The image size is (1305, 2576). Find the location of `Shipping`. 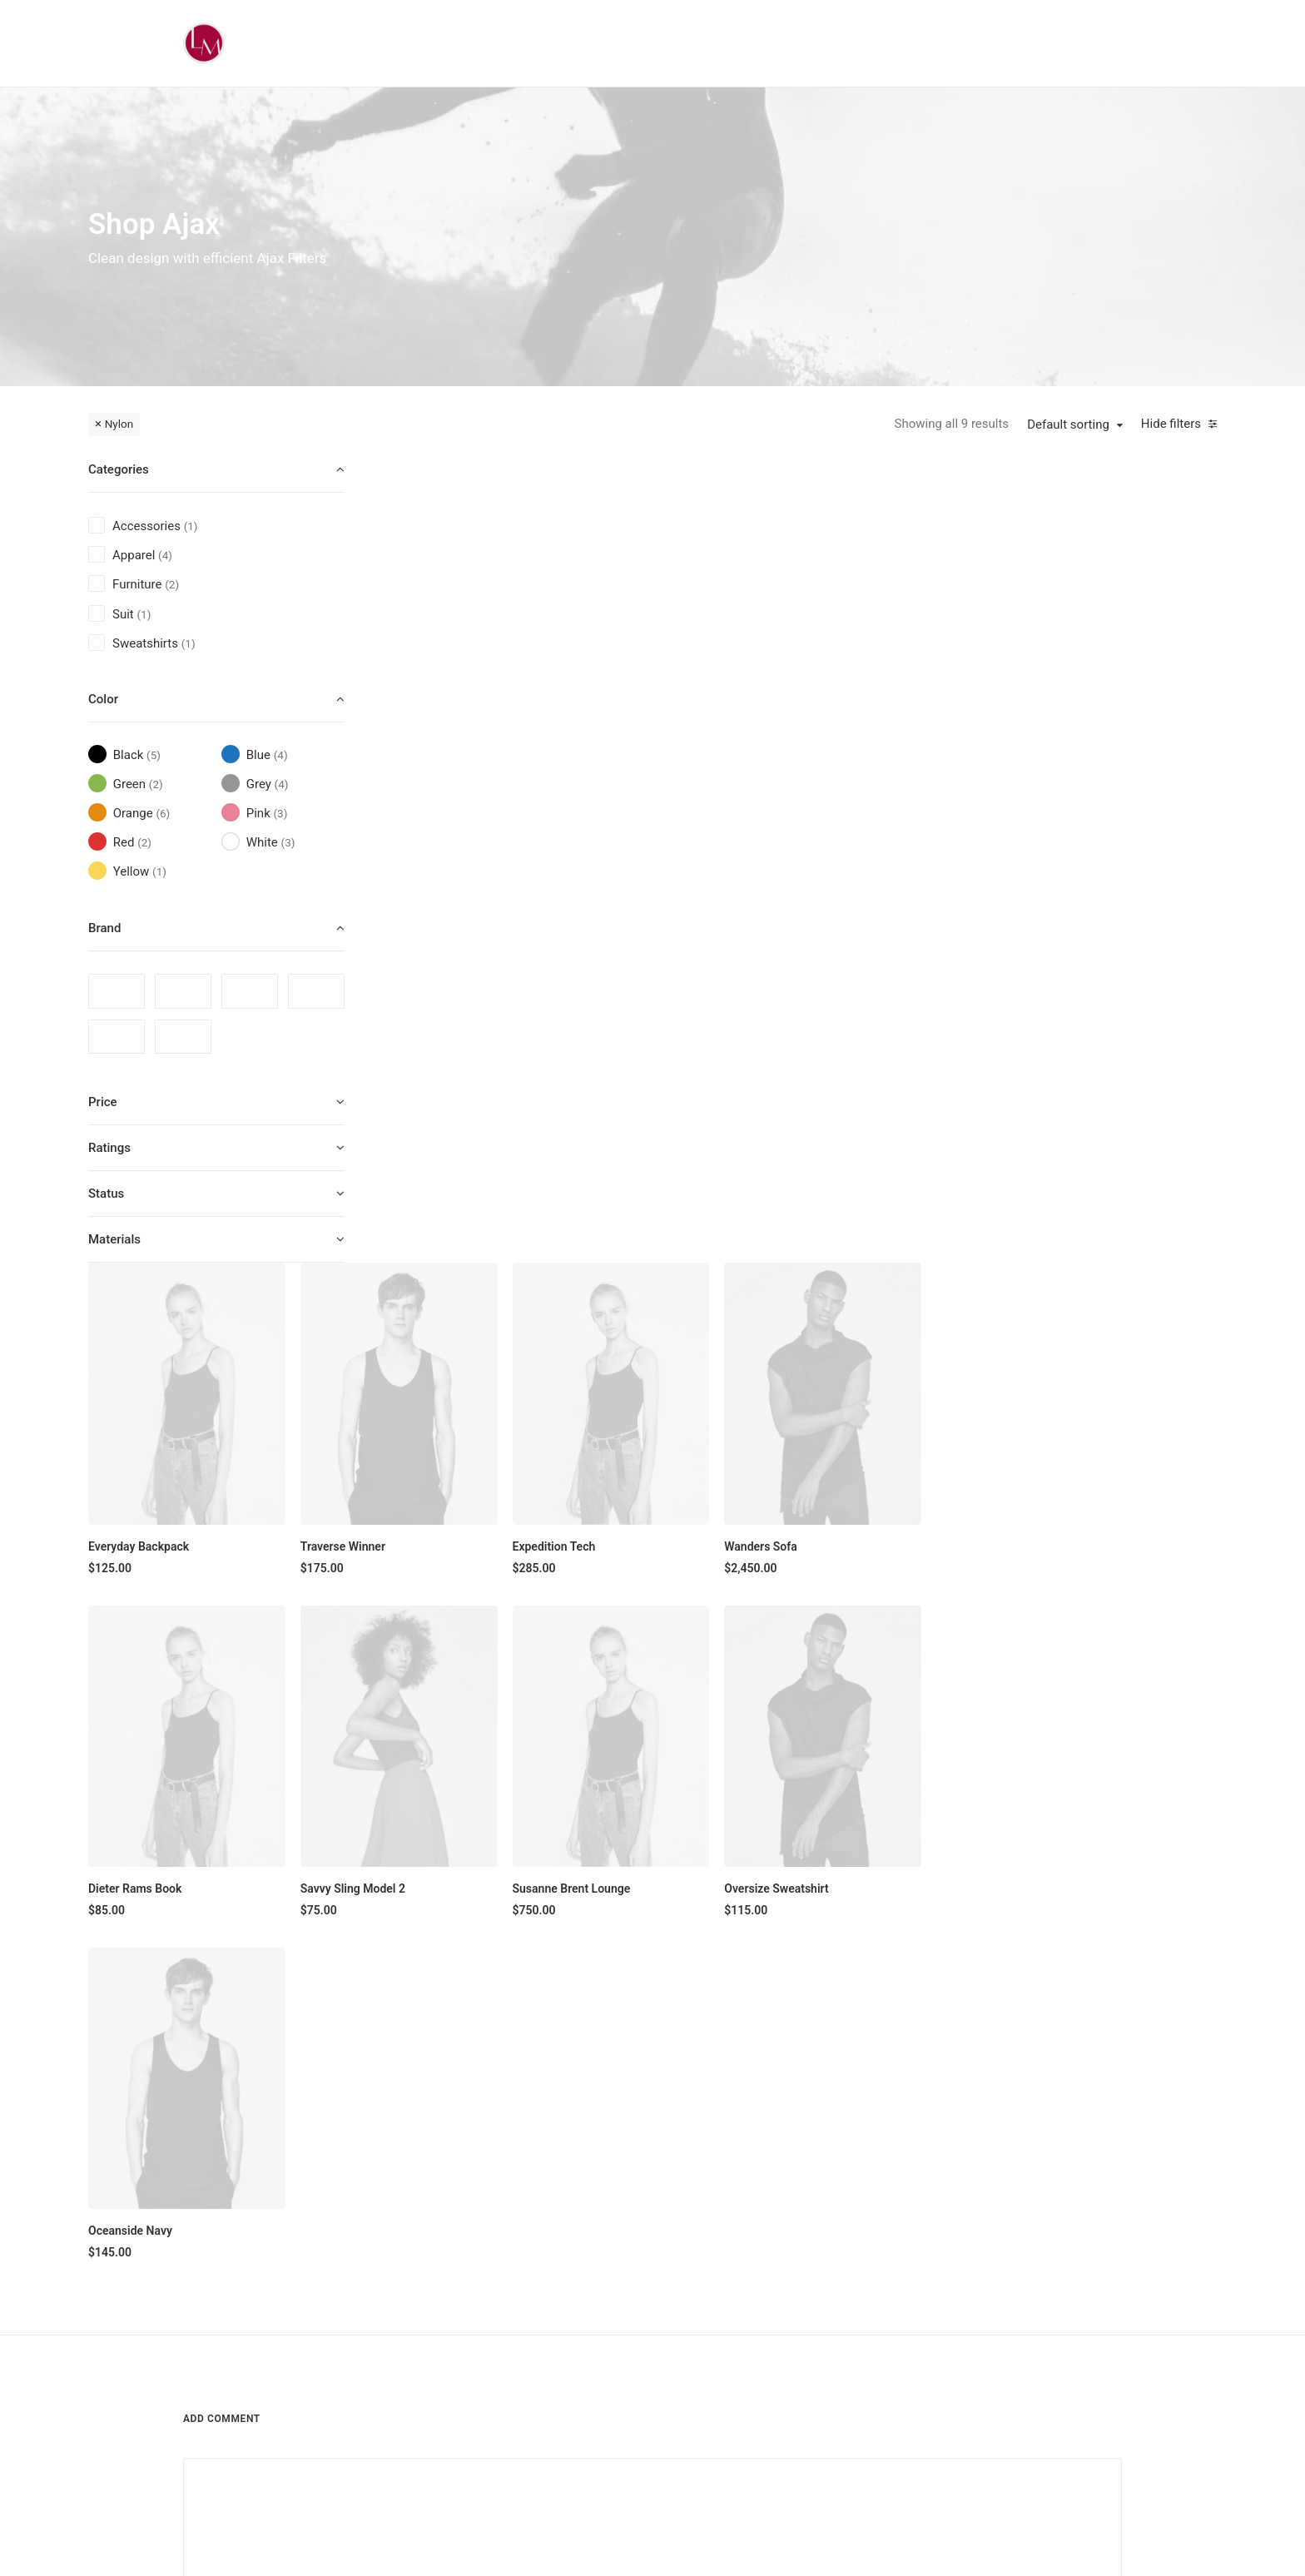

Shipping is located at coordinates (931, 2205).